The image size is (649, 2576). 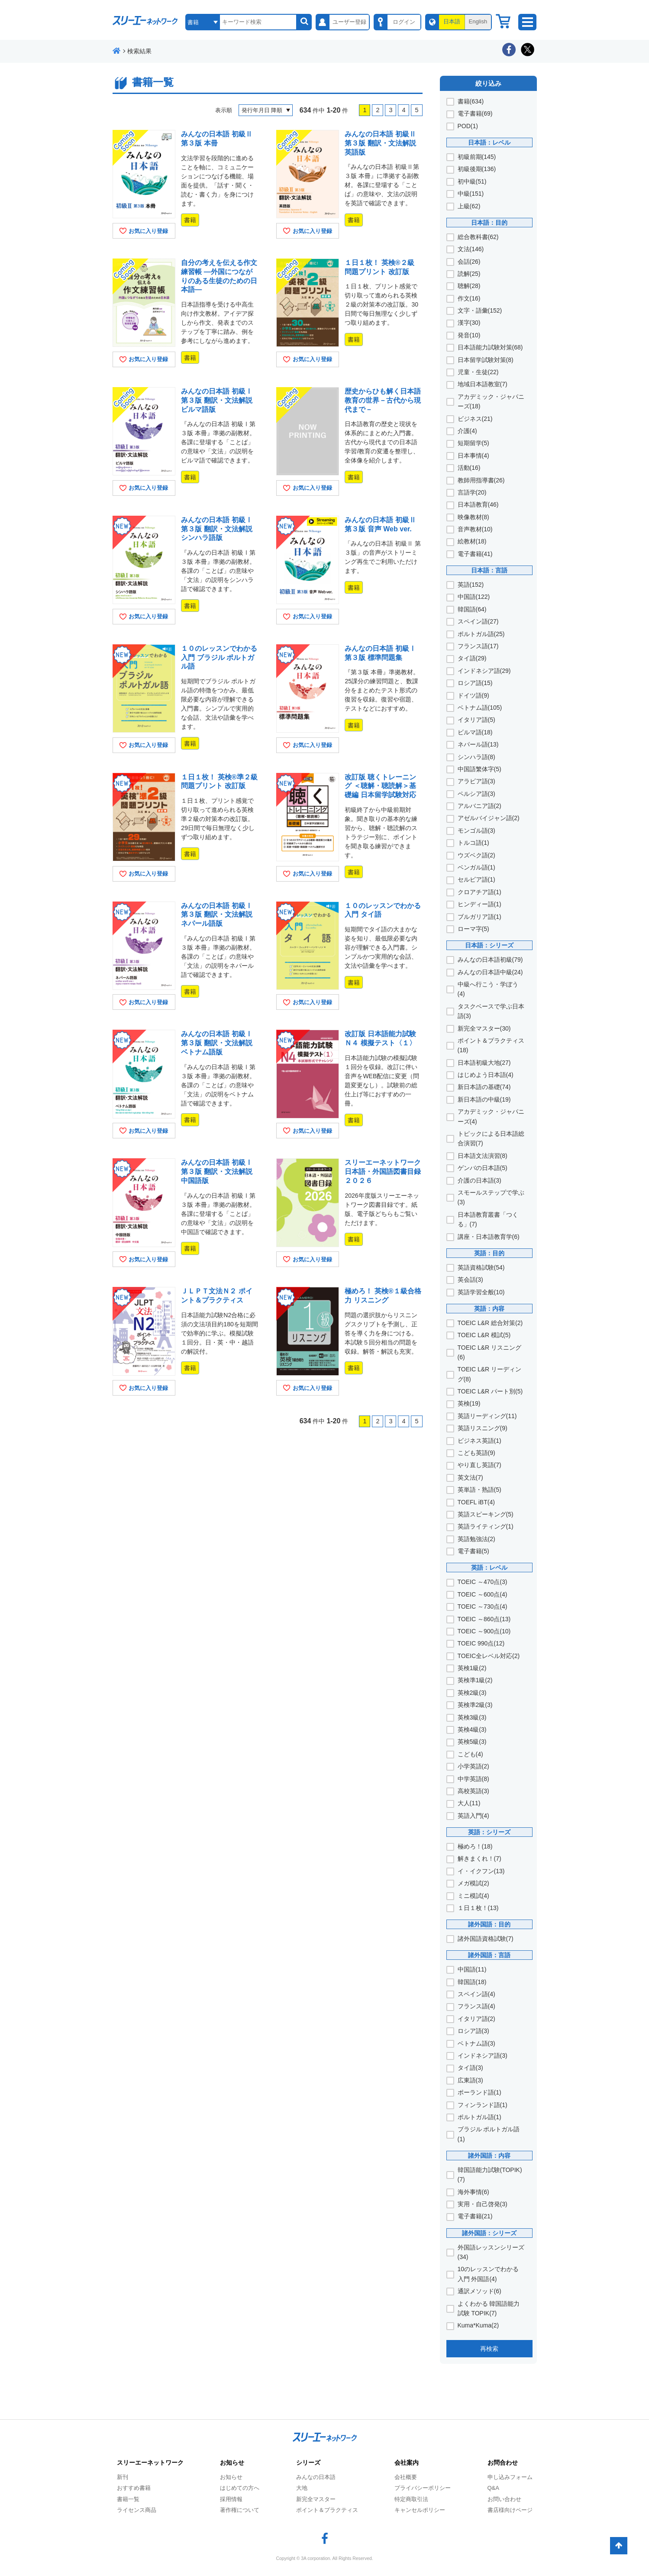 What do you see at coordinates (478, 744) in the screenshot?
I see `ネパール語(13)` at bounding box center [478, 744].